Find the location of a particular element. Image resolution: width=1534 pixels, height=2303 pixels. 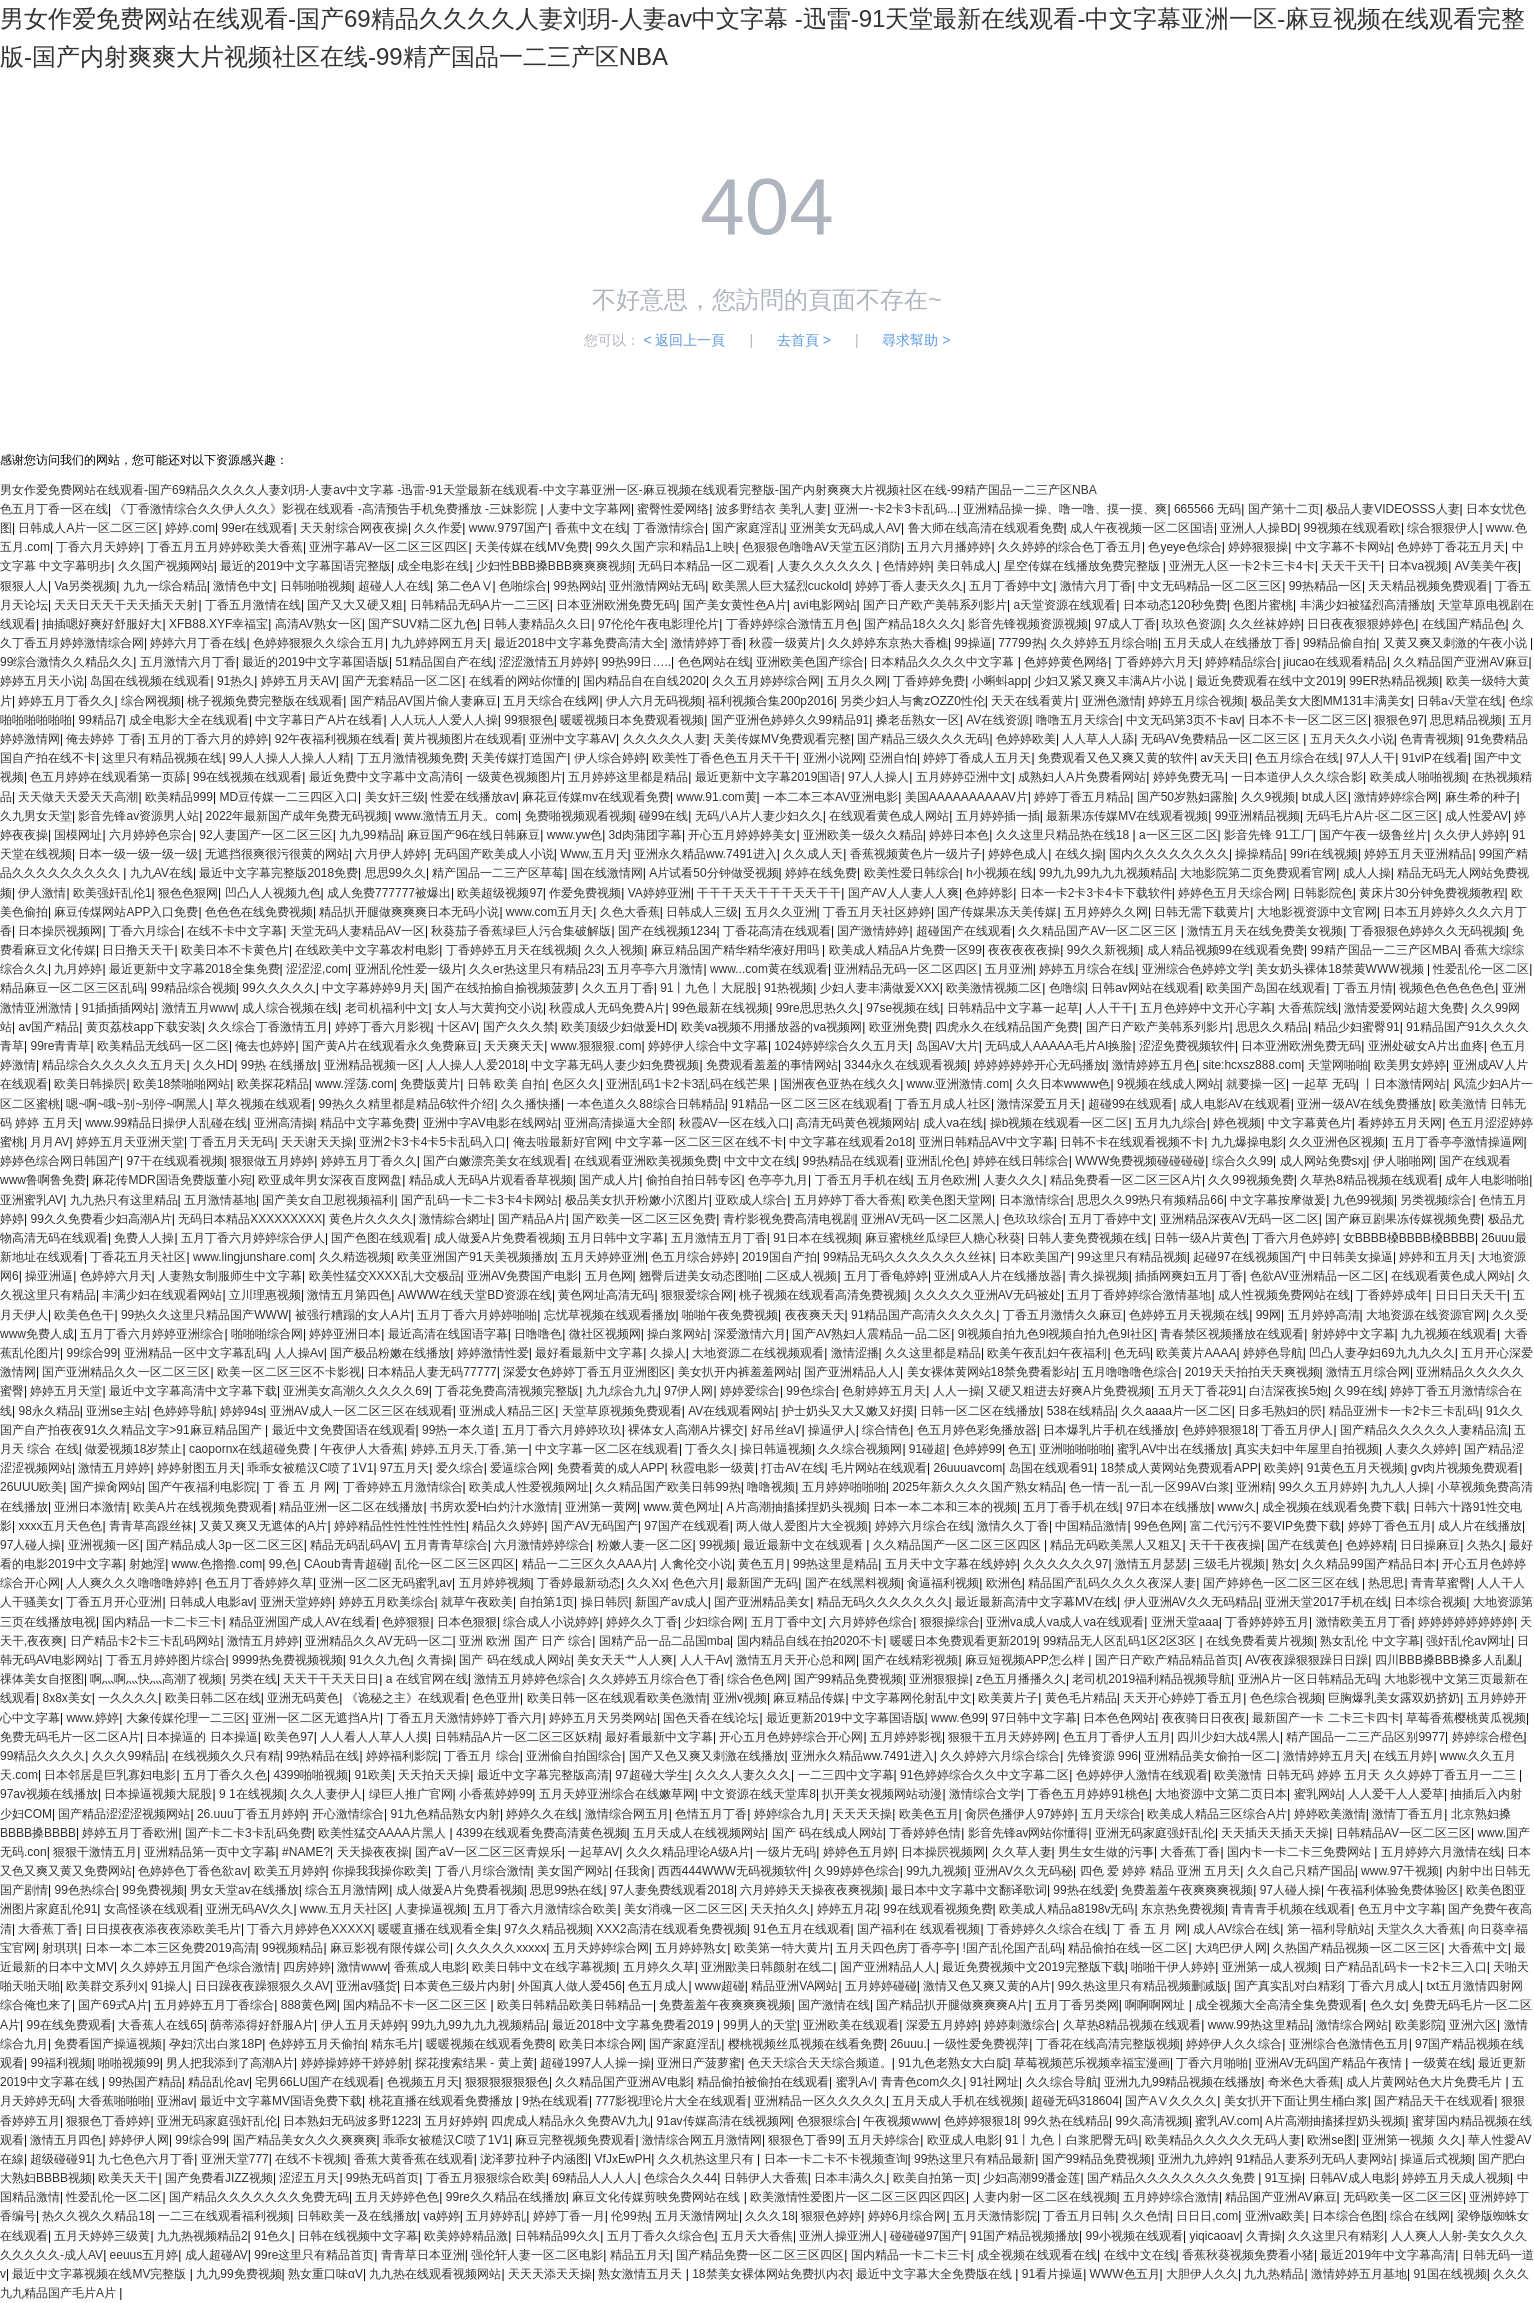

亚洲小说网 is located at coordinates (833, 758).